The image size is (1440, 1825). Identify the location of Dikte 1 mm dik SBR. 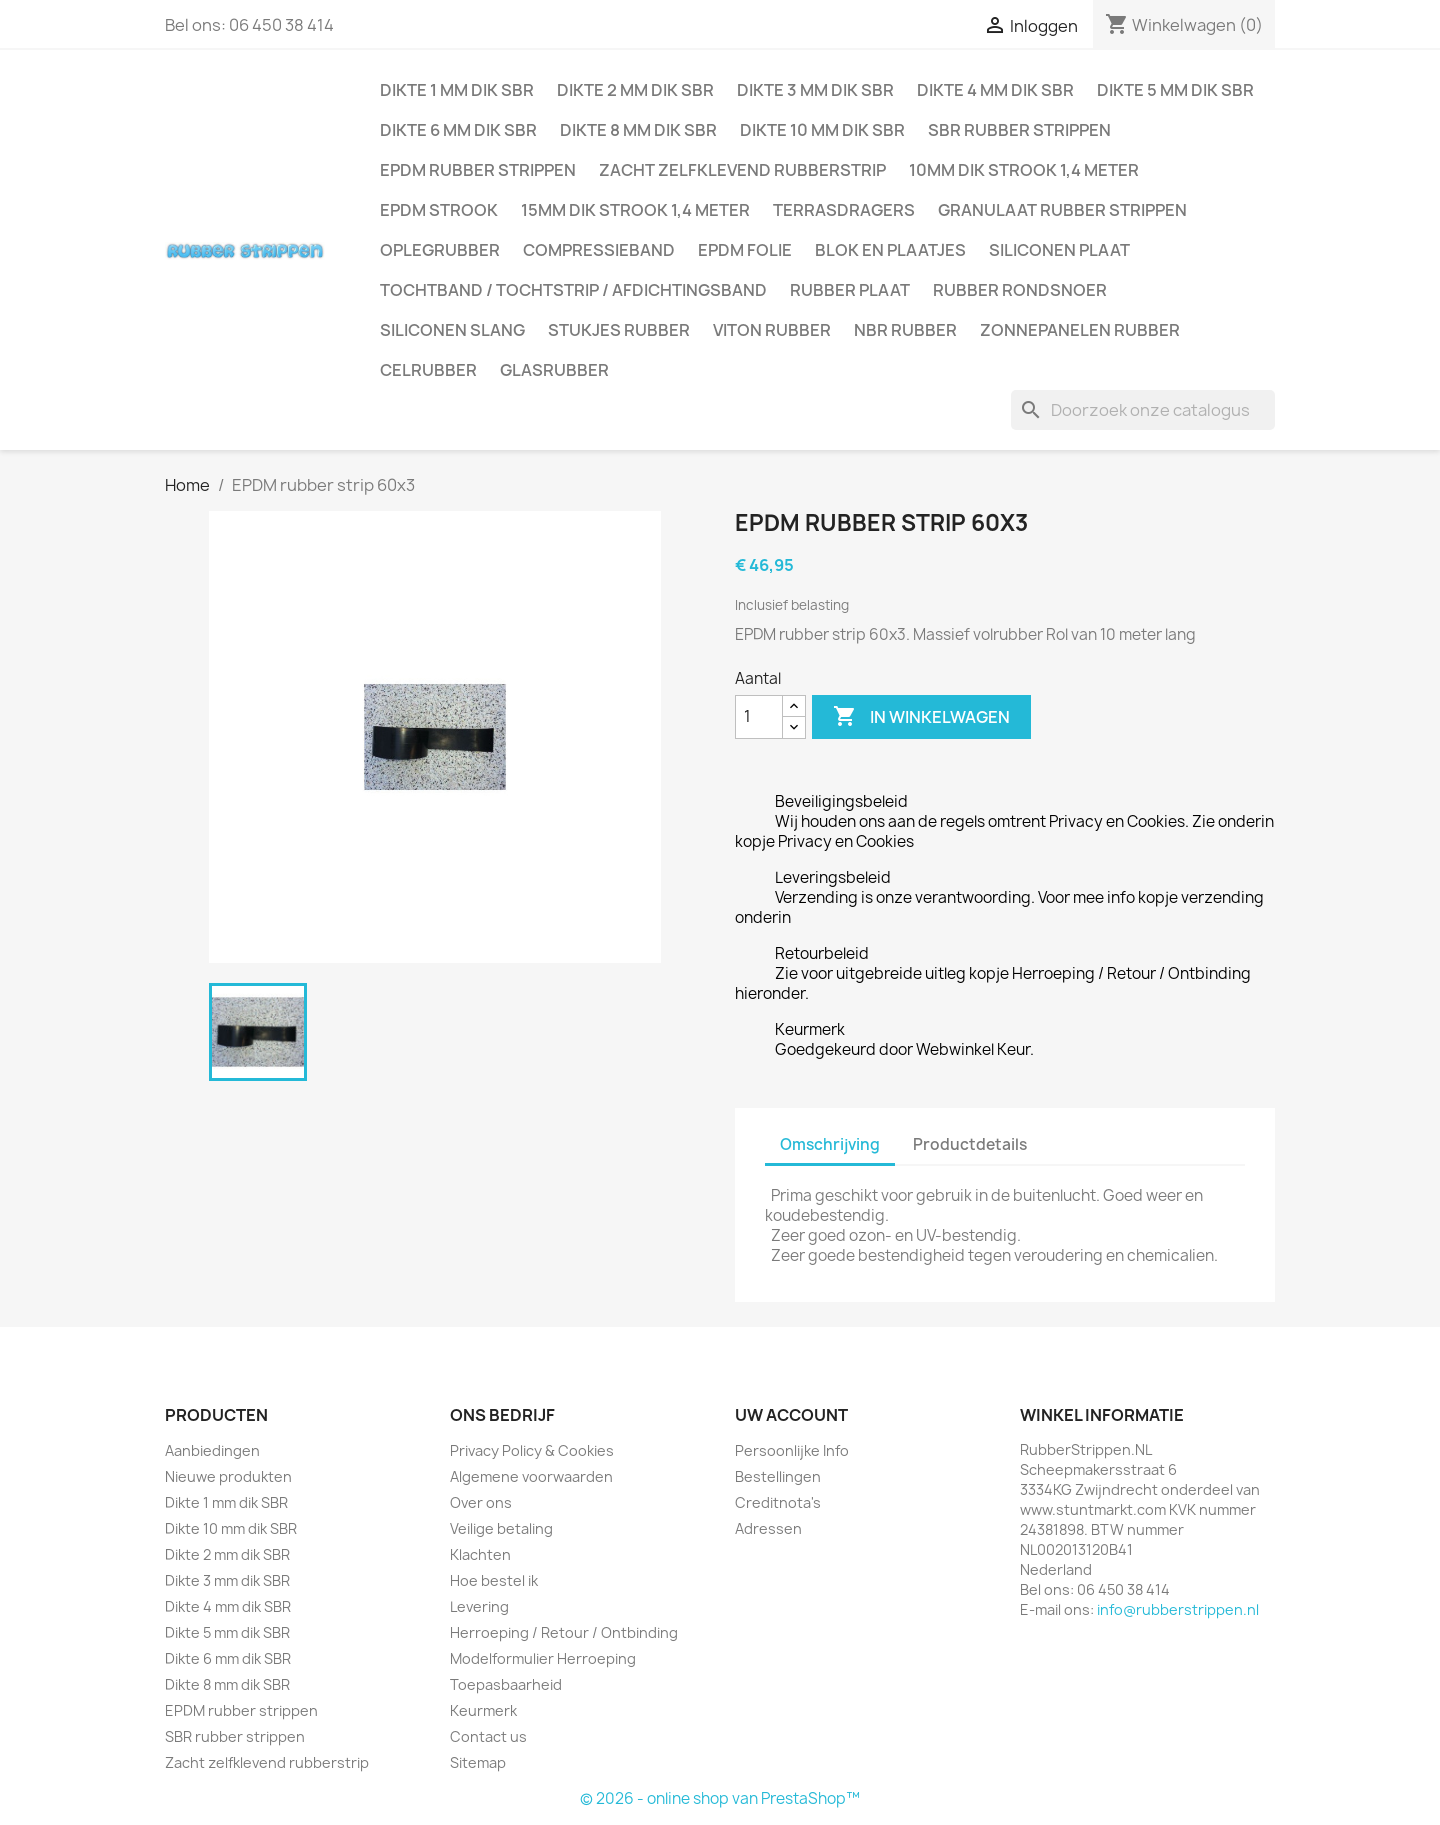
(457, 90).